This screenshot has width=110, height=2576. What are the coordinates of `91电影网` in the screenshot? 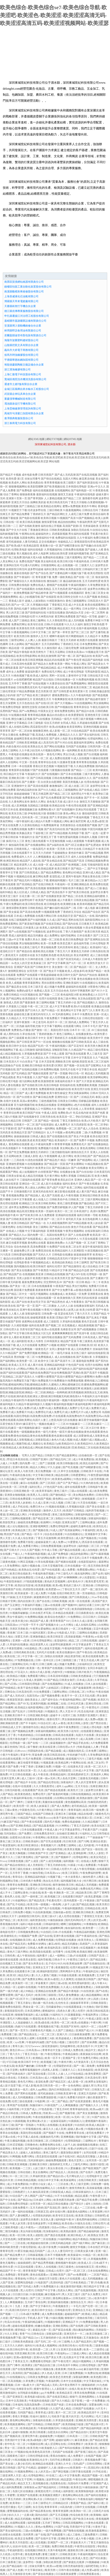 It's located at (40, 2101).